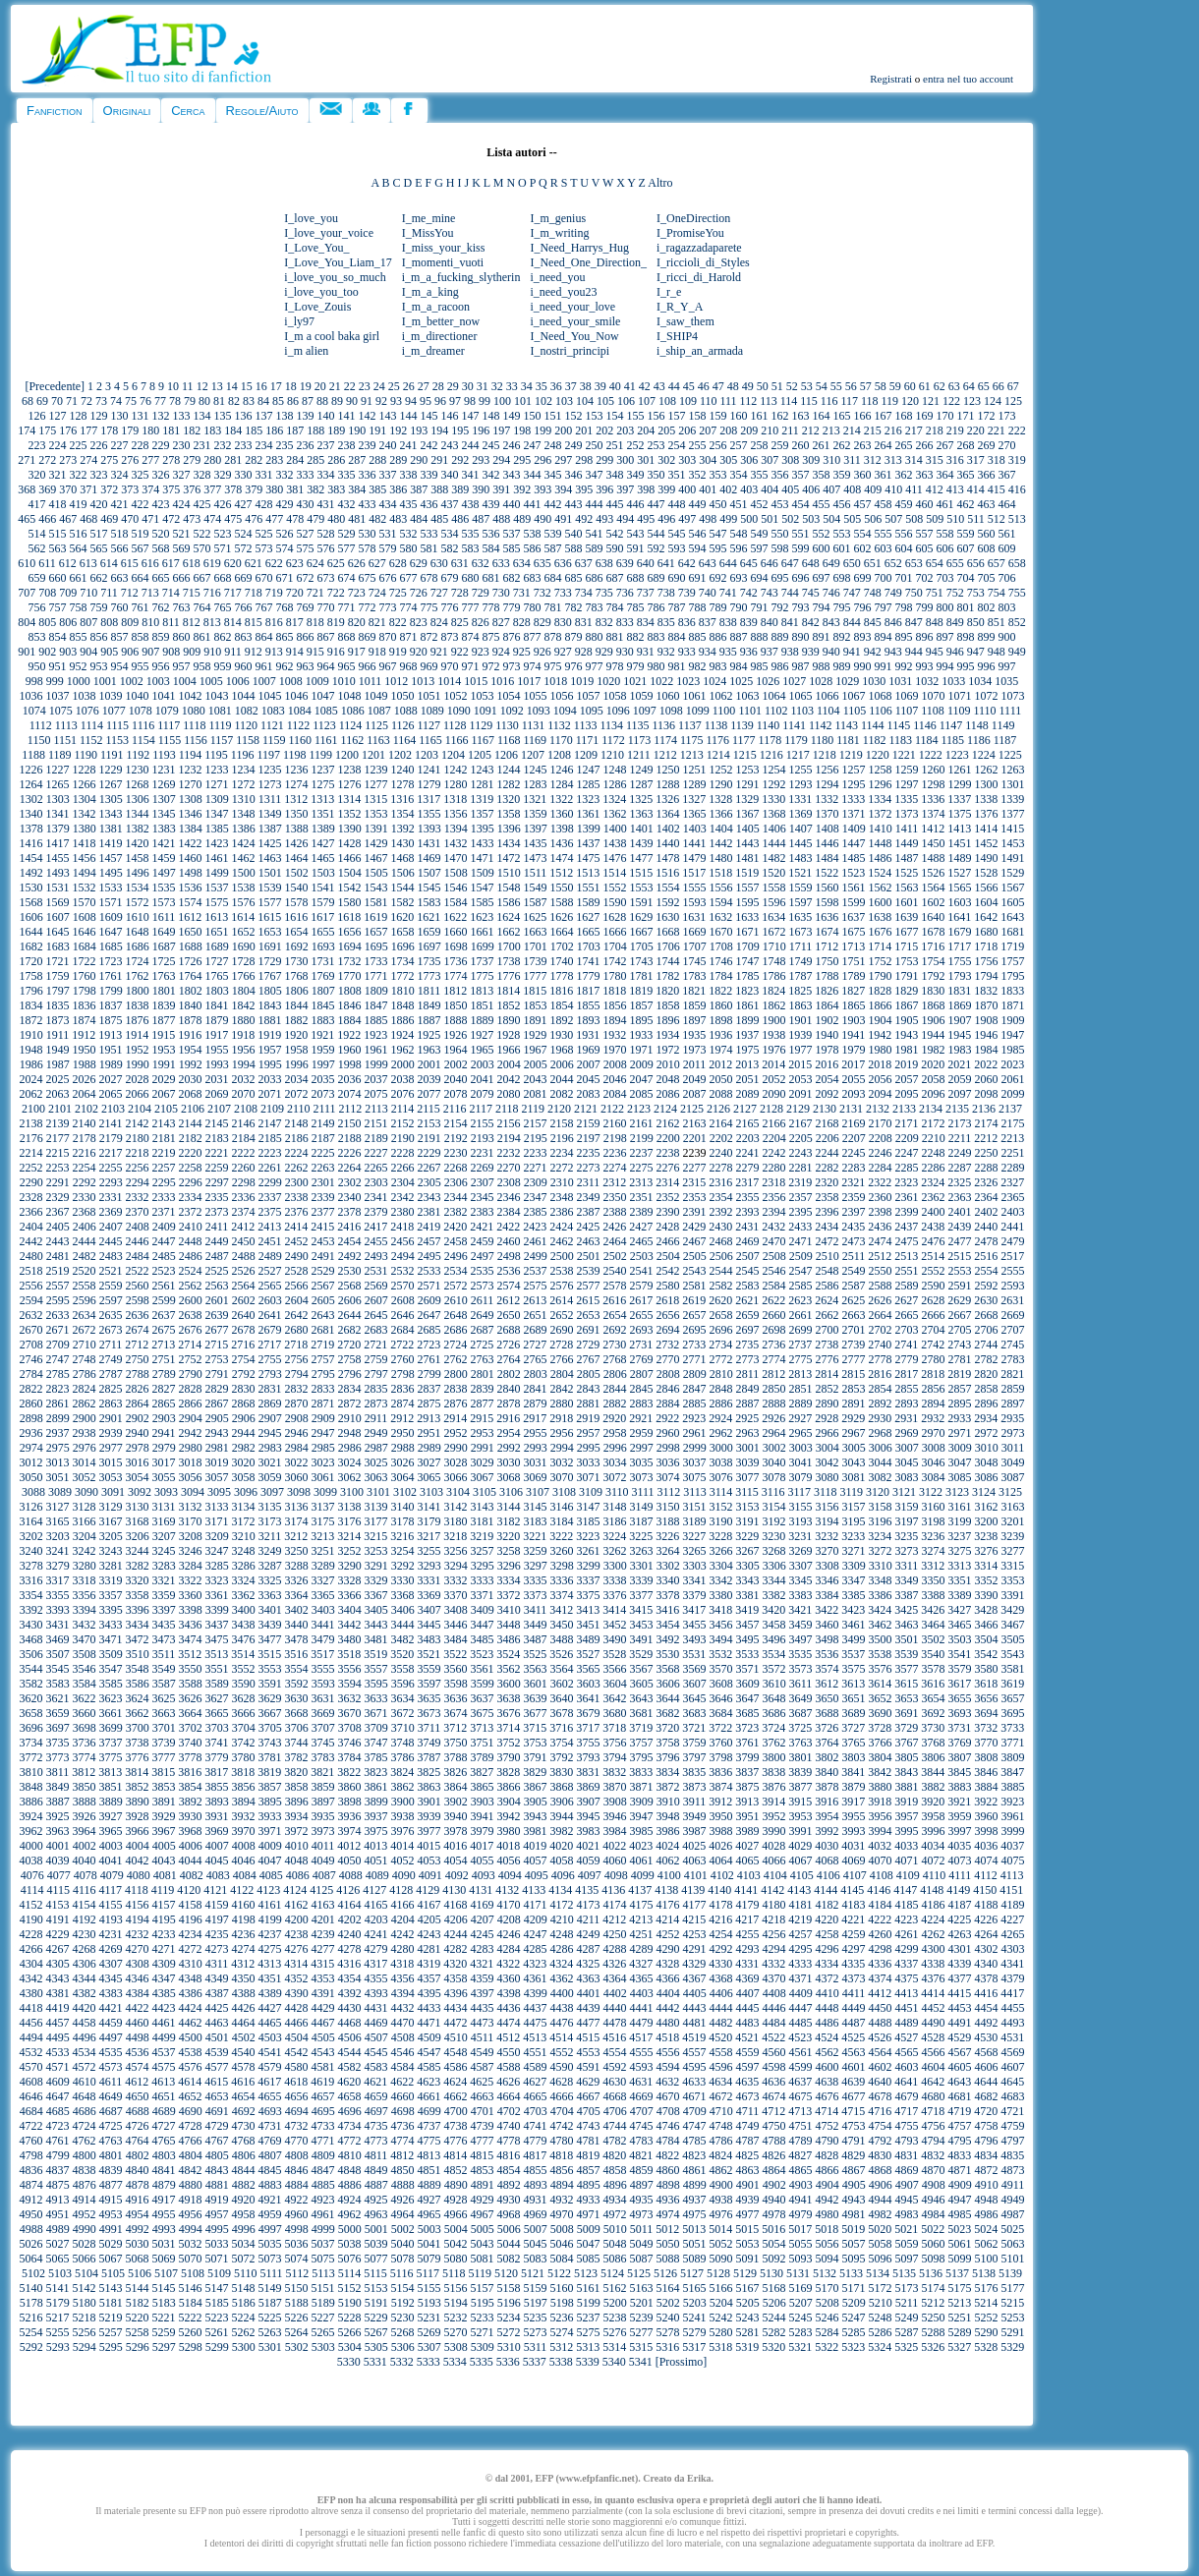  I want to click on 498, so click(707, 519).